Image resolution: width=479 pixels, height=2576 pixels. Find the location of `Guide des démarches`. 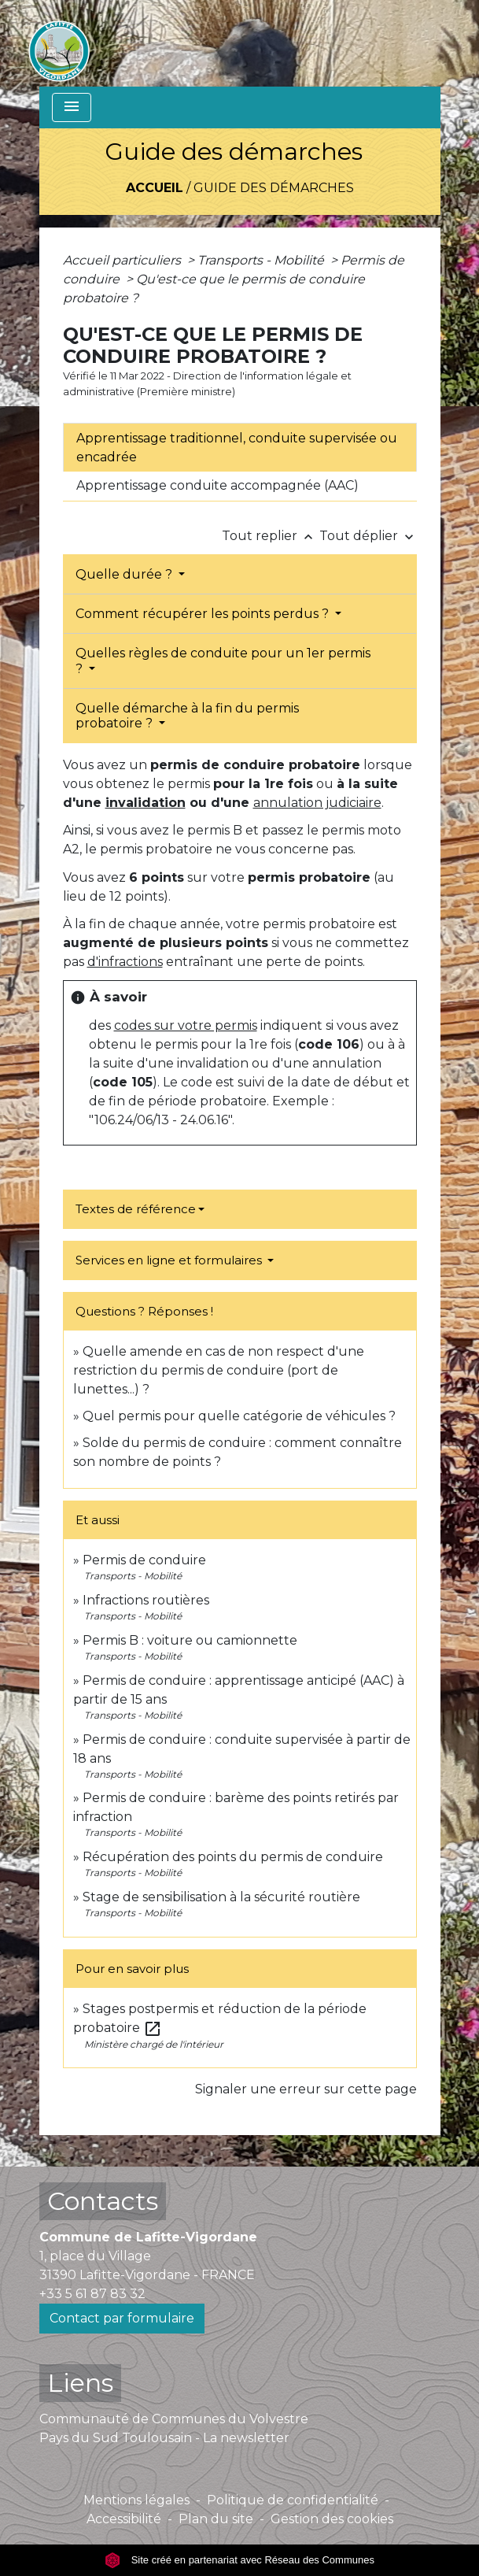

Guide des démarches is located at coordinates (273, 187).